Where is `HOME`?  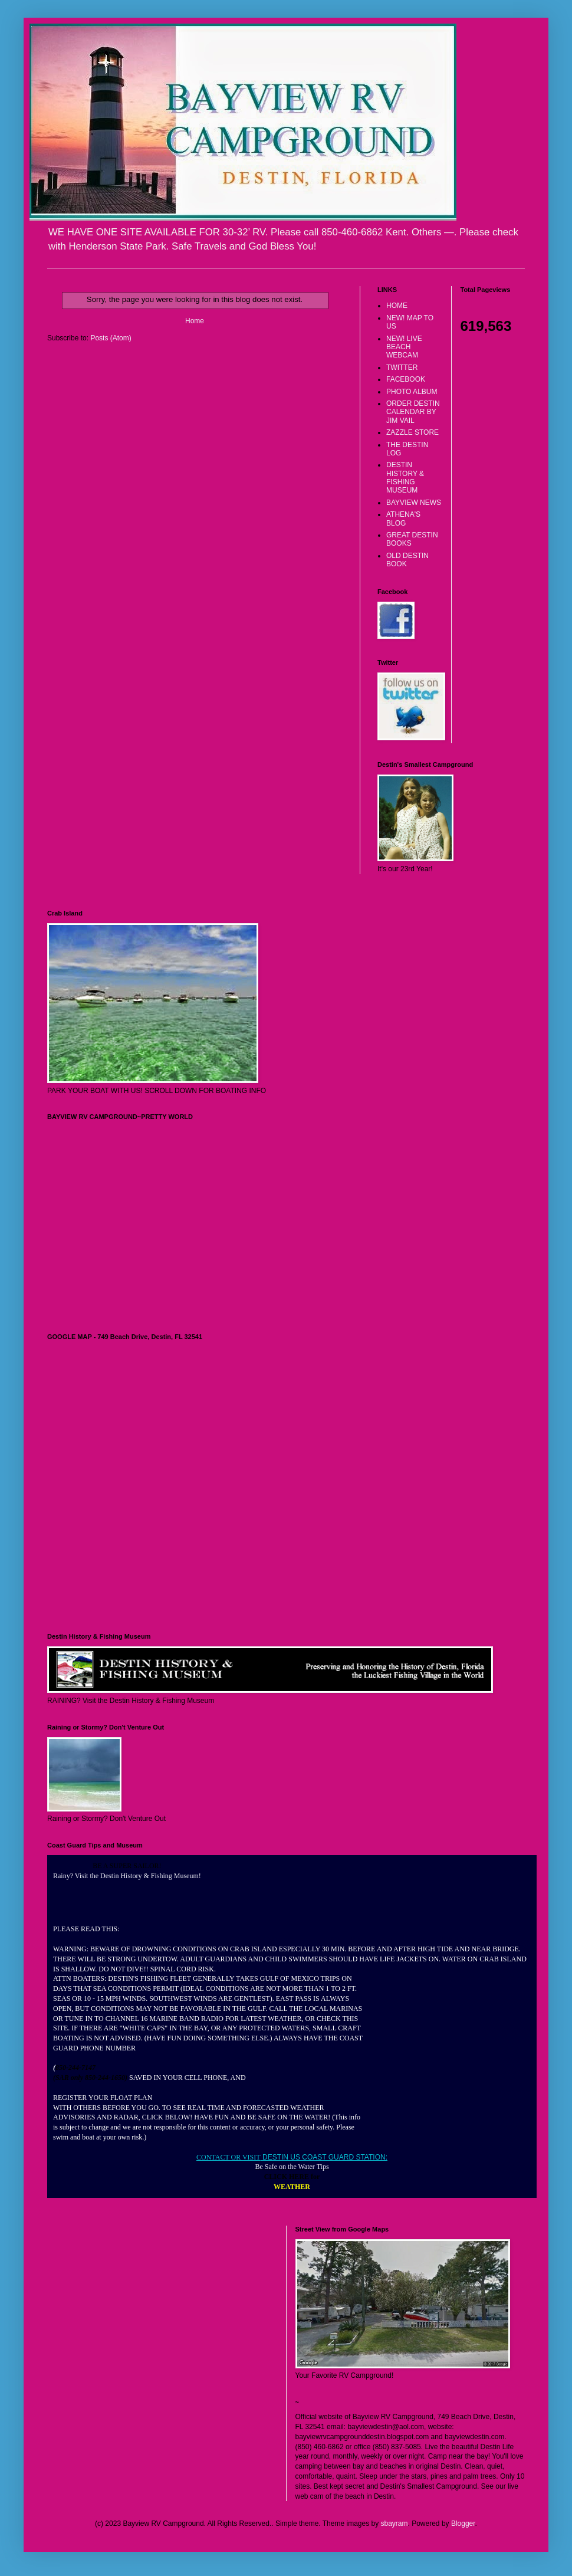
HOME is located at coordinates (396, 305).